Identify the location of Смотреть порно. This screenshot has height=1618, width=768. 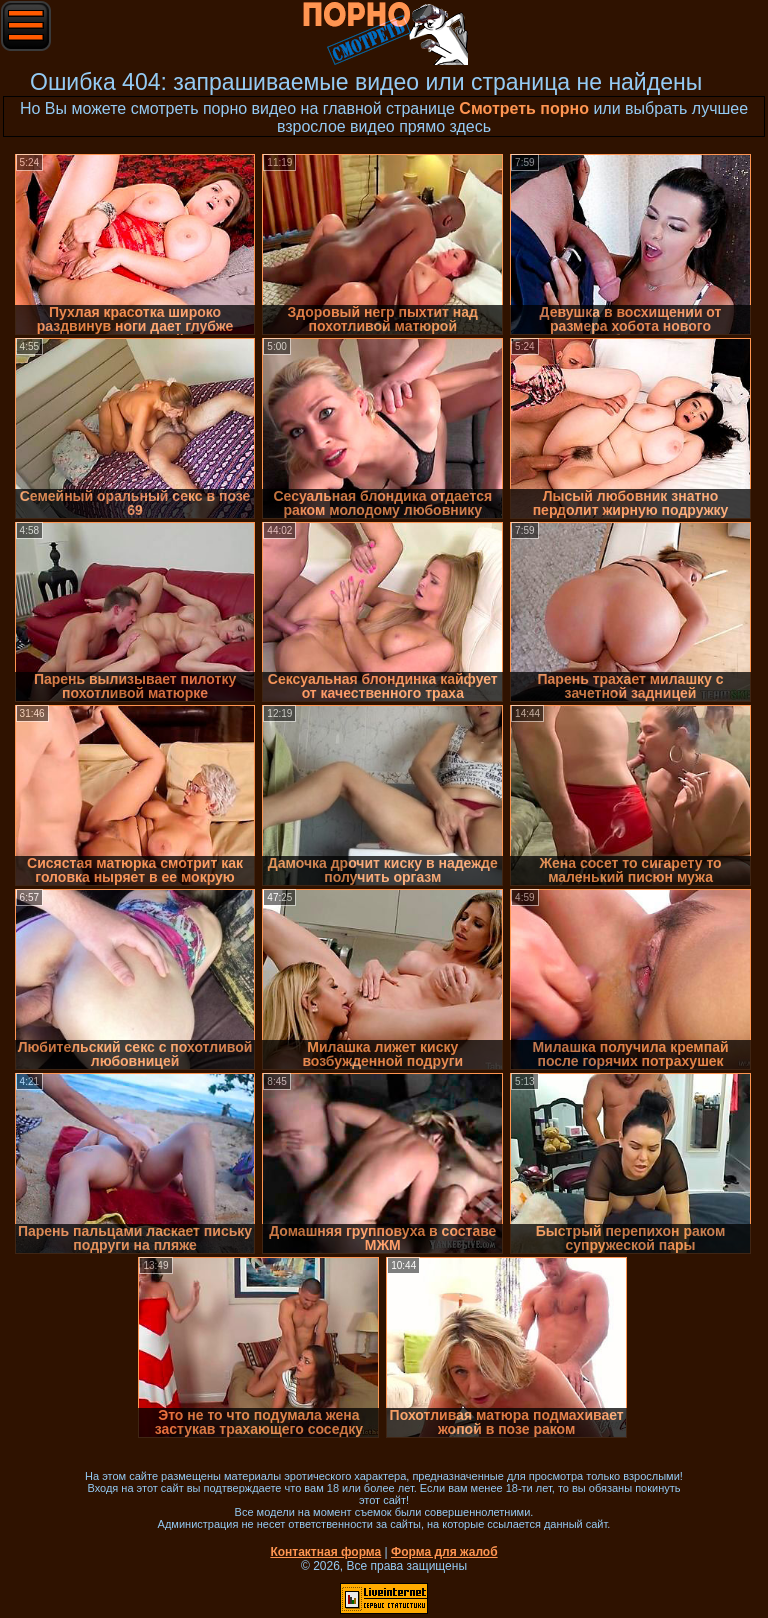
(524, 108).